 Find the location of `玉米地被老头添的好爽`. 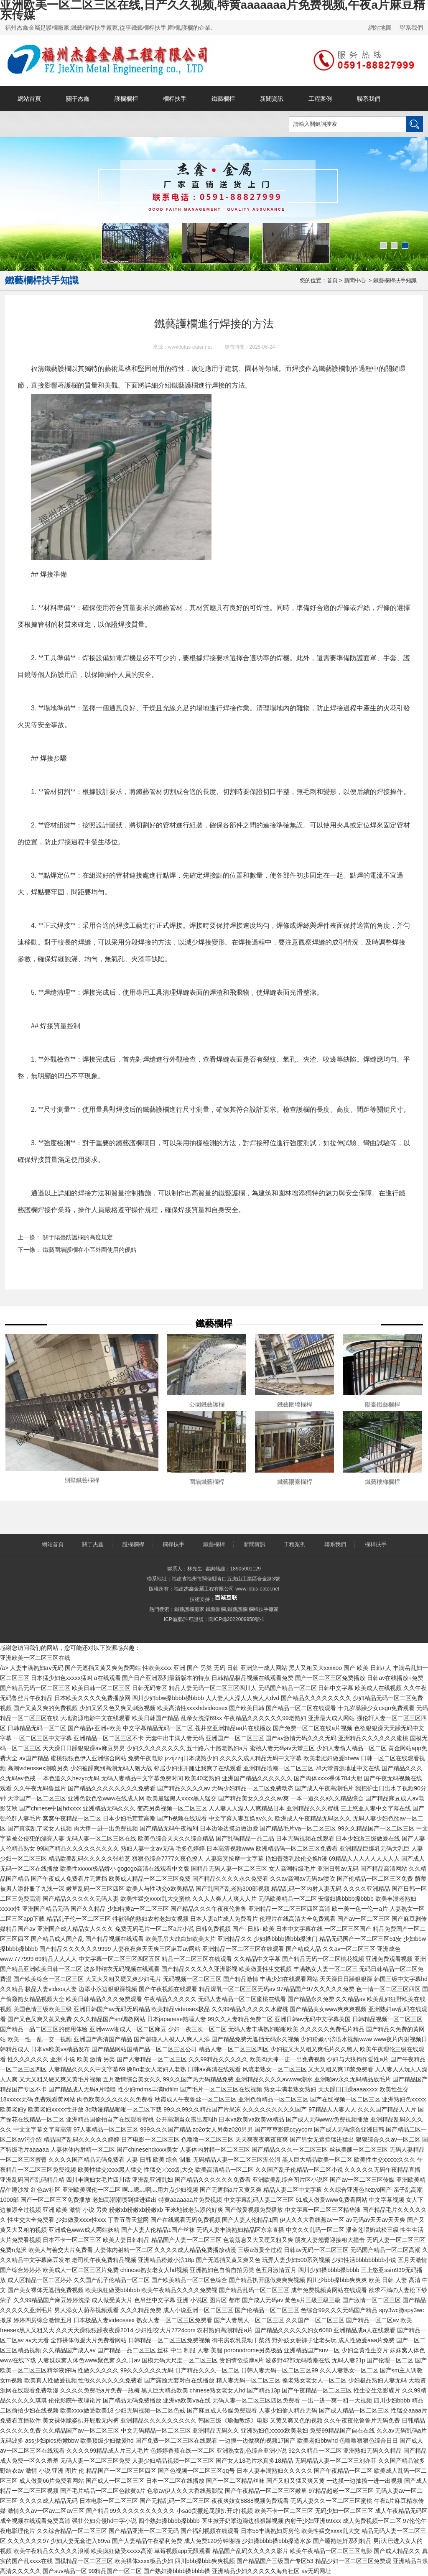

玉米地被老头添的好爽 is located at coordinates (194, 2209).